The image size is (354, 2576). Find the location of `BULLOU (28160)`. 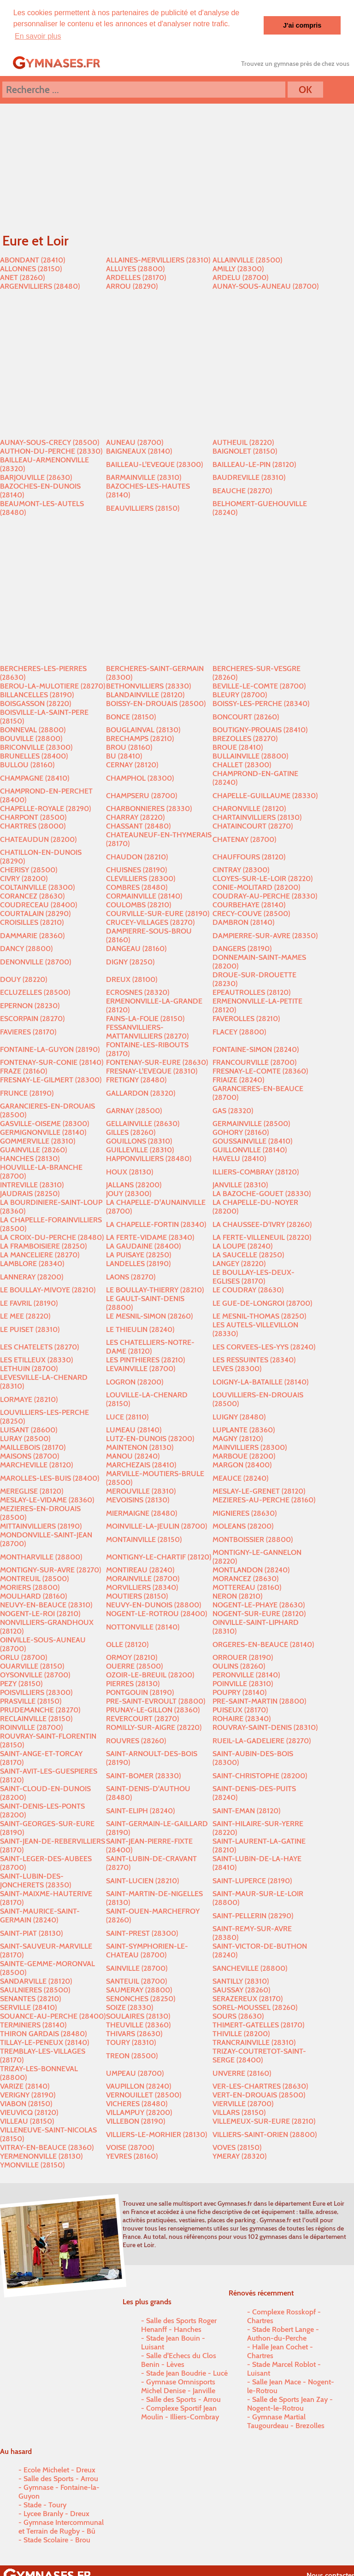

BULLOU (28160) is located at coordinates (27, 764).